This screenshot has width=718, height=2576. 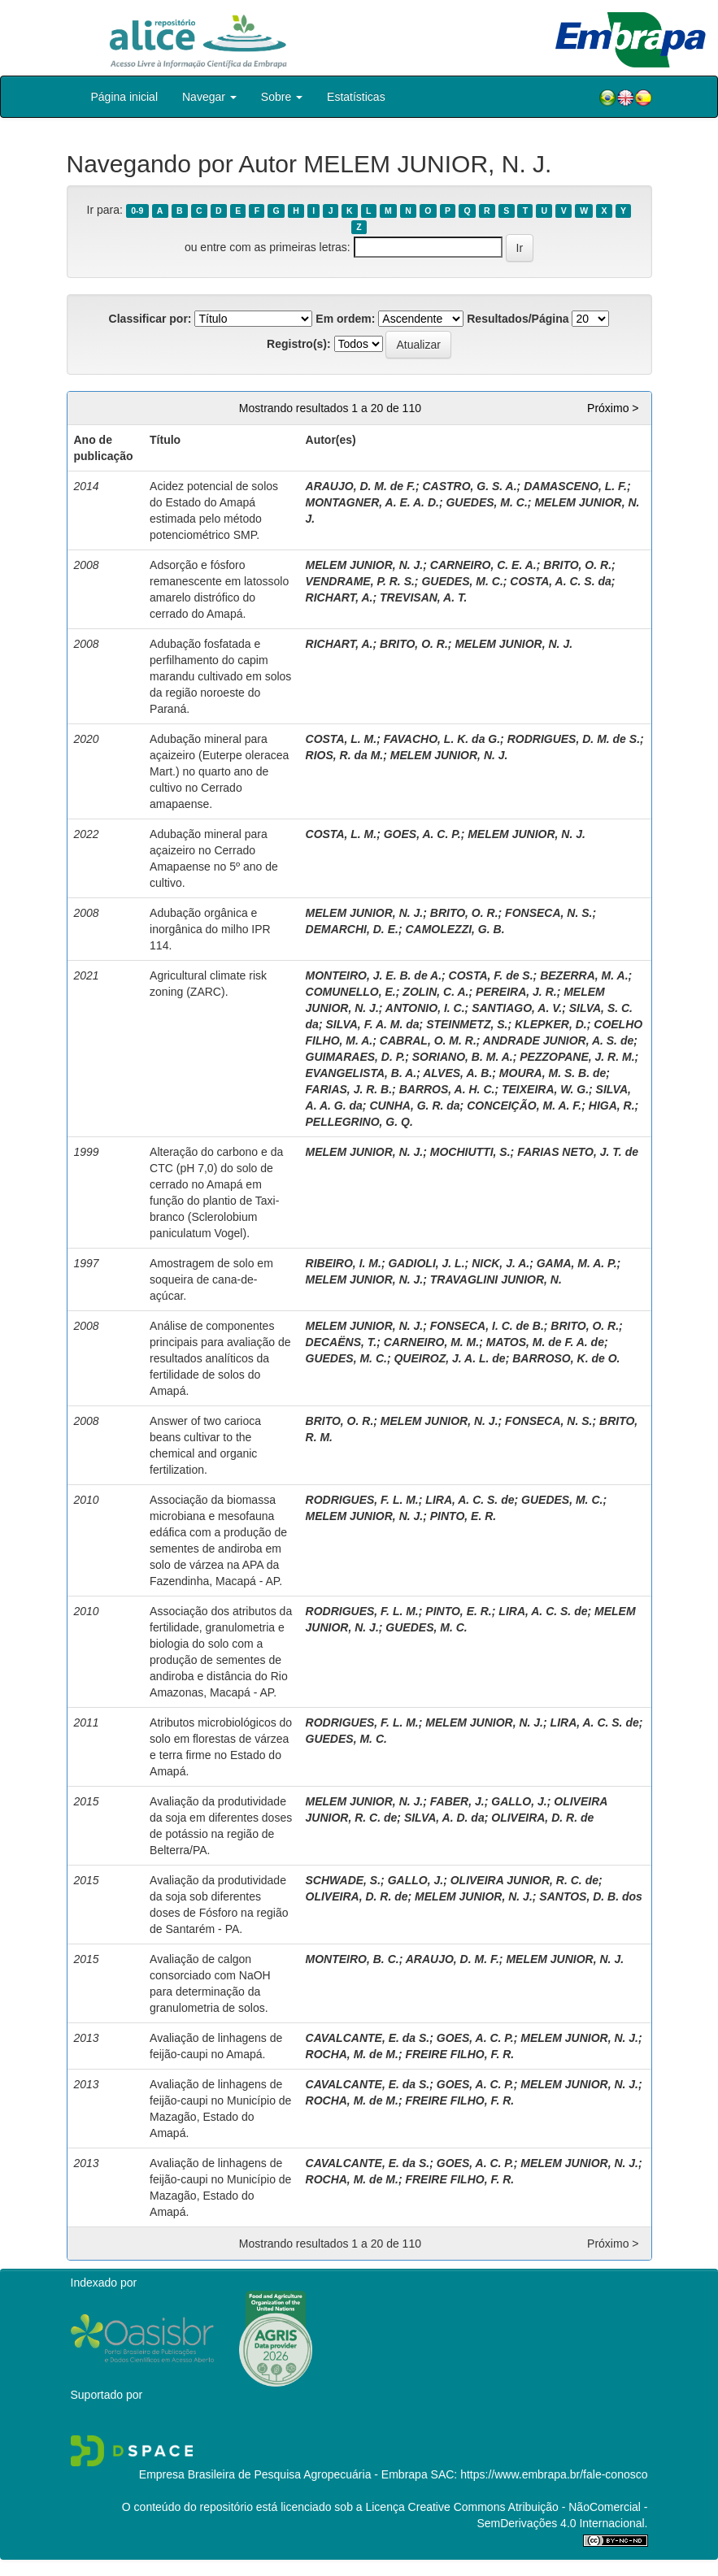 What do you see at coordinates (209, 96) in the screenshot?
I see `Navegar` at bounding box center [209, 96].